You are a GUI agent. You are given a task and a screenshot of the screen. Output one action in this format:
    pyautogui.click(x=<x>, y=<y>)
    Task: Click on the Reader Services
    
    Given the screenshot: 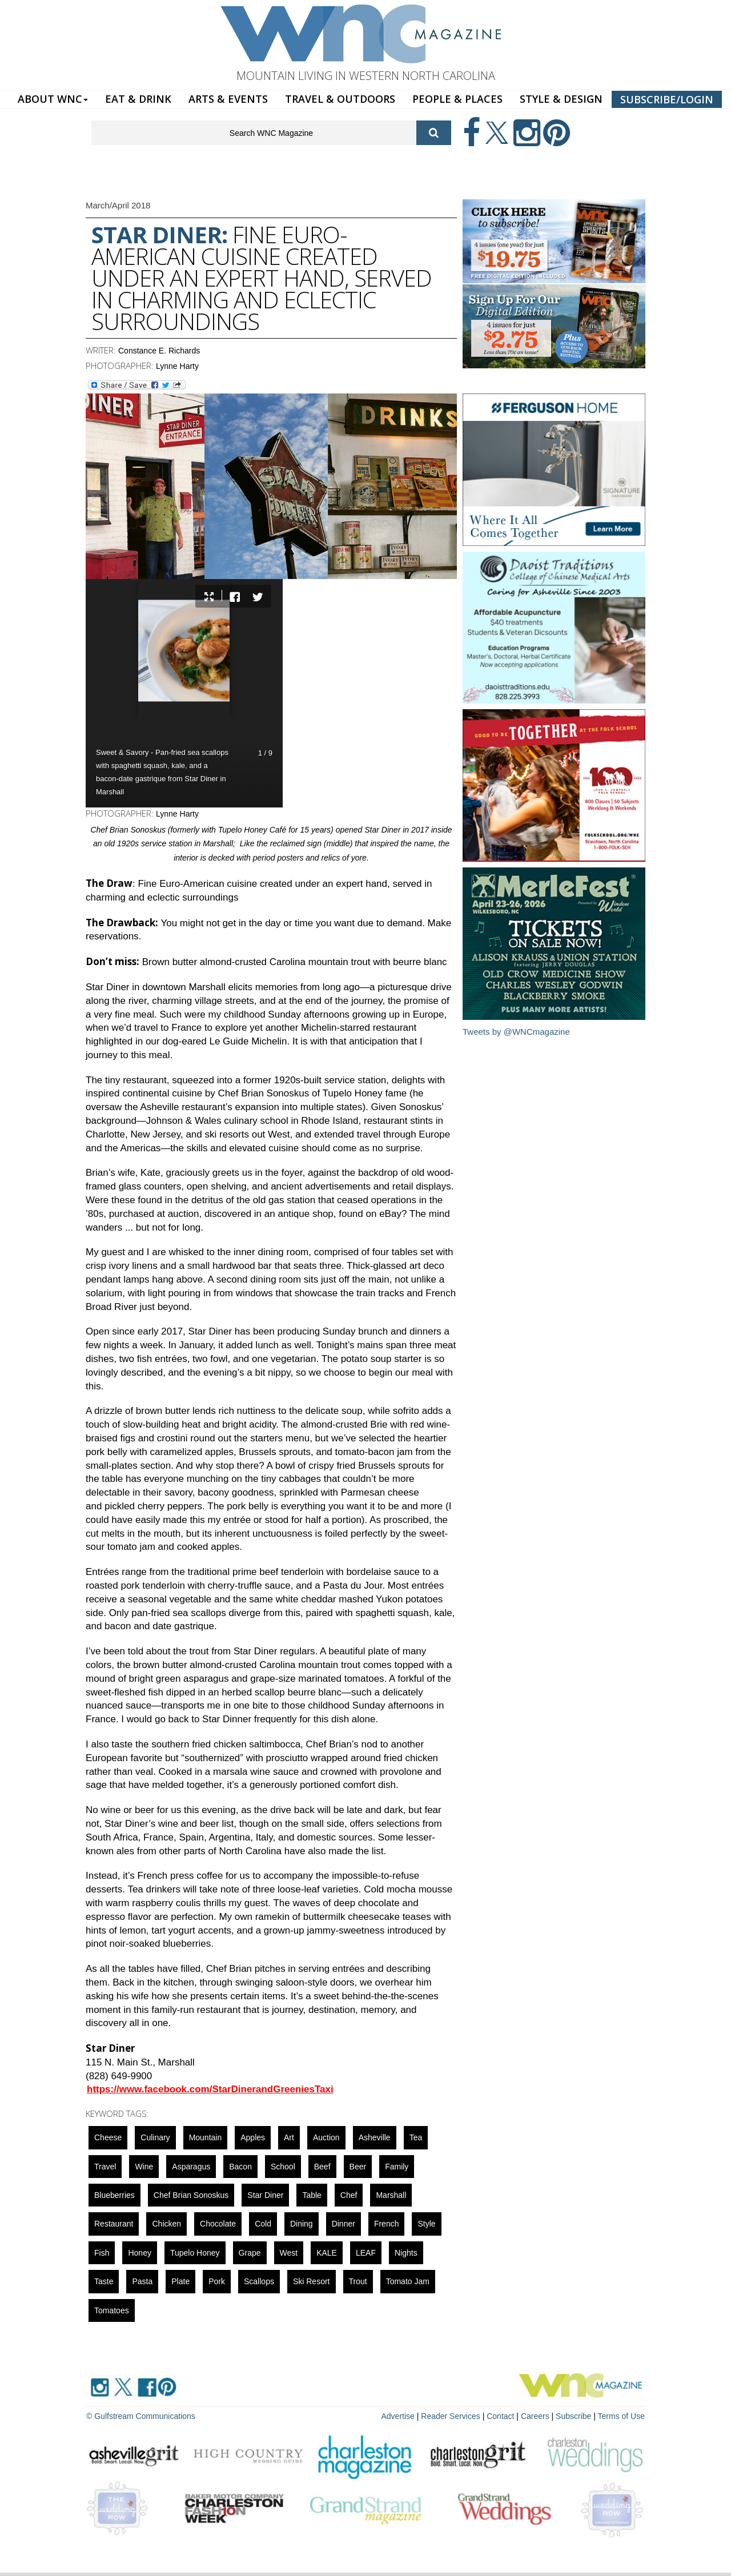 What is the action you would take?
    pyautogui.click(x=450, y=2416)
    